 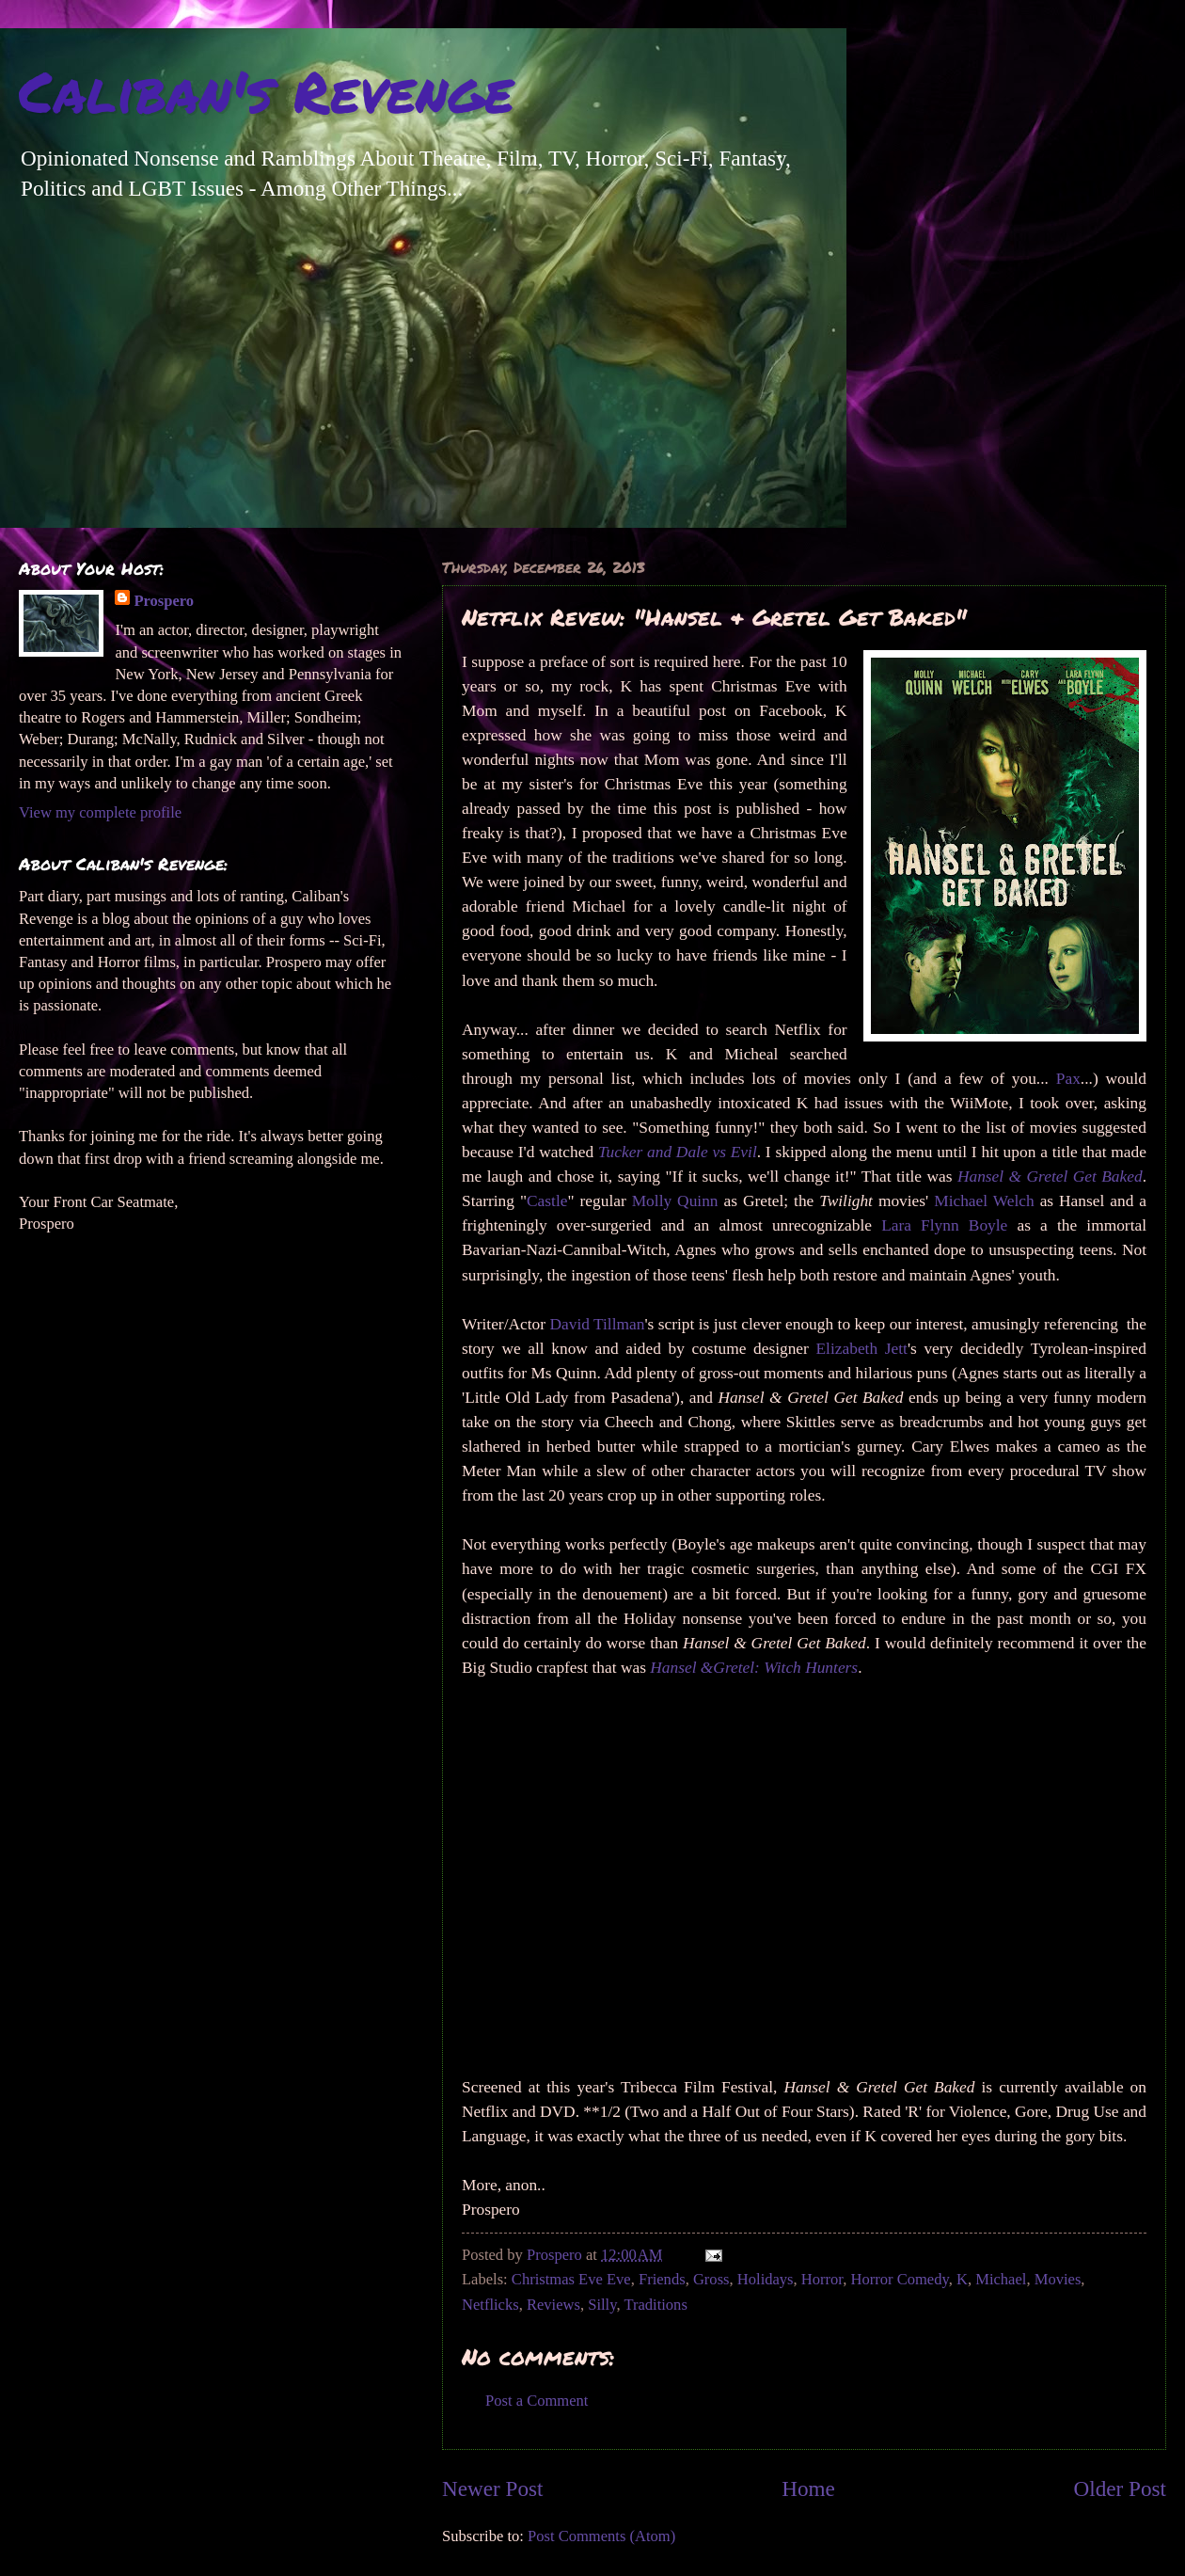 I want to click on Friends, so click(x=662, y=2279).